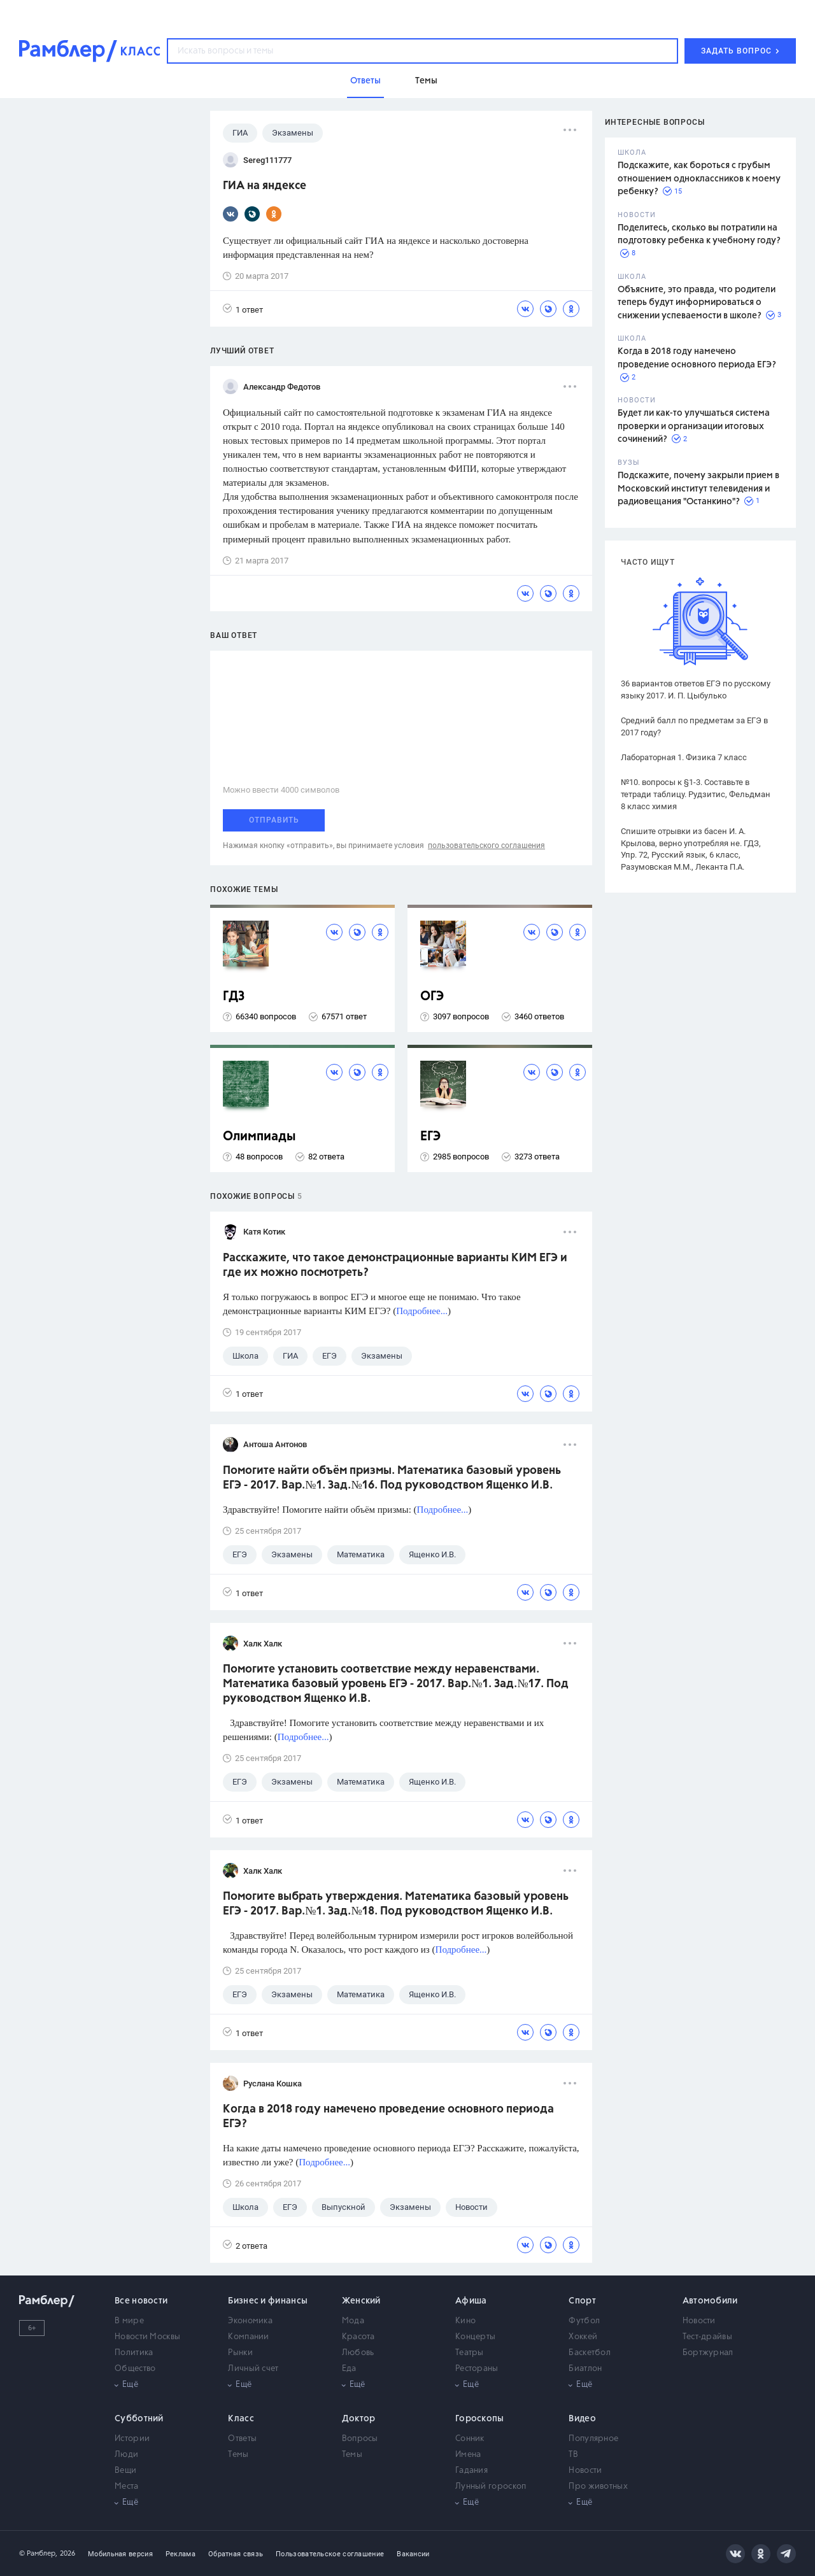 This screenshot has height=2576, width=815. What do you see at coordinates (695, 794) in the screenshot?
I see `№10. вопросы к §1-3. Составьте в тетради таблицу. Рудзитис, Фельдман 8 класс химия` at bounding box center [695, 794].